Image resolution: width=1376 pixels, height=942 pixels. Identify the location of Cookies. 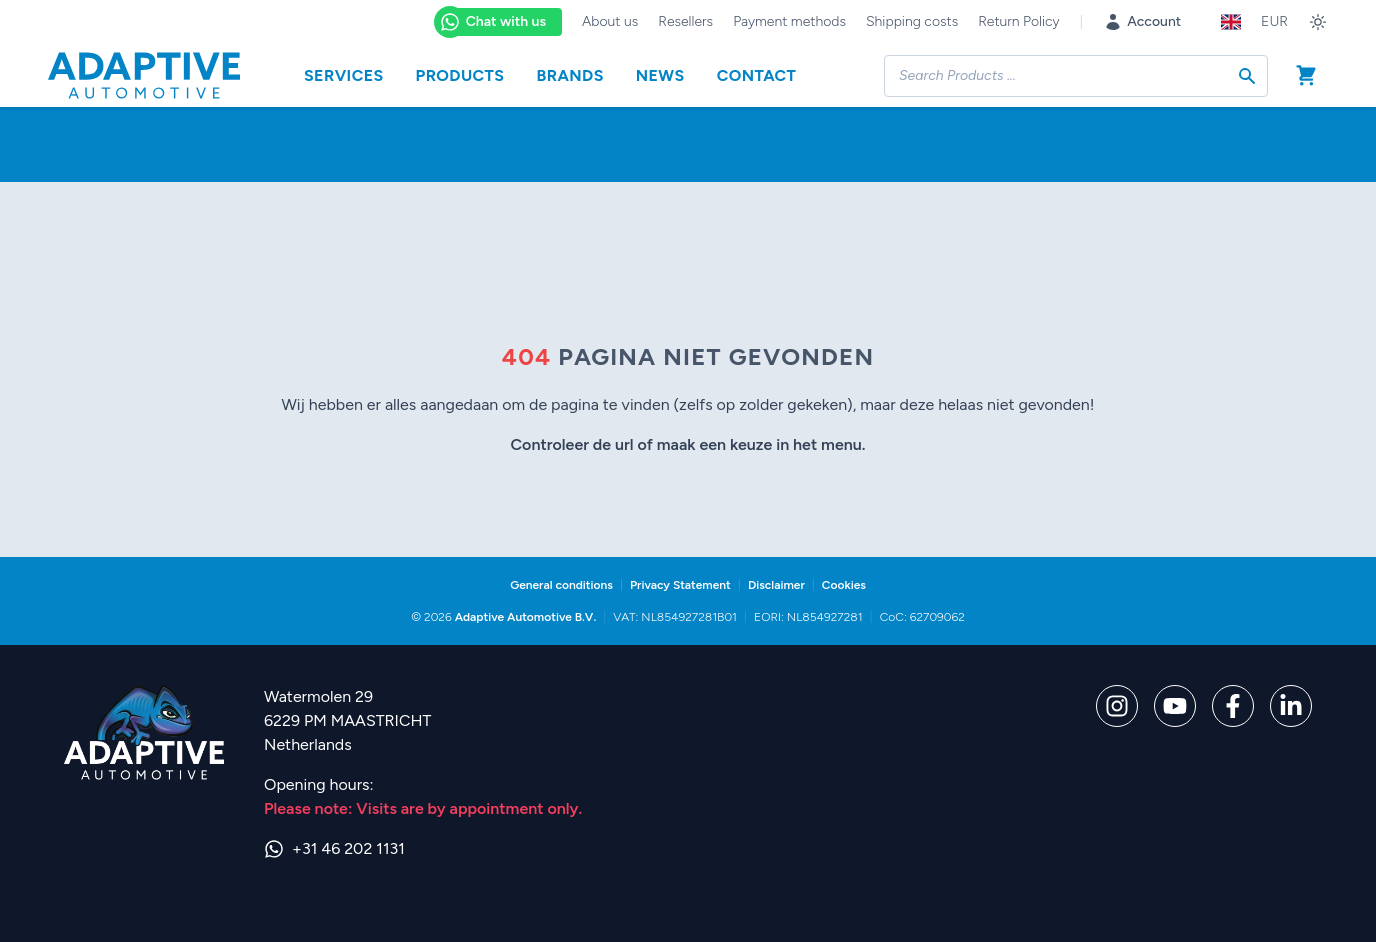
(844, 585).